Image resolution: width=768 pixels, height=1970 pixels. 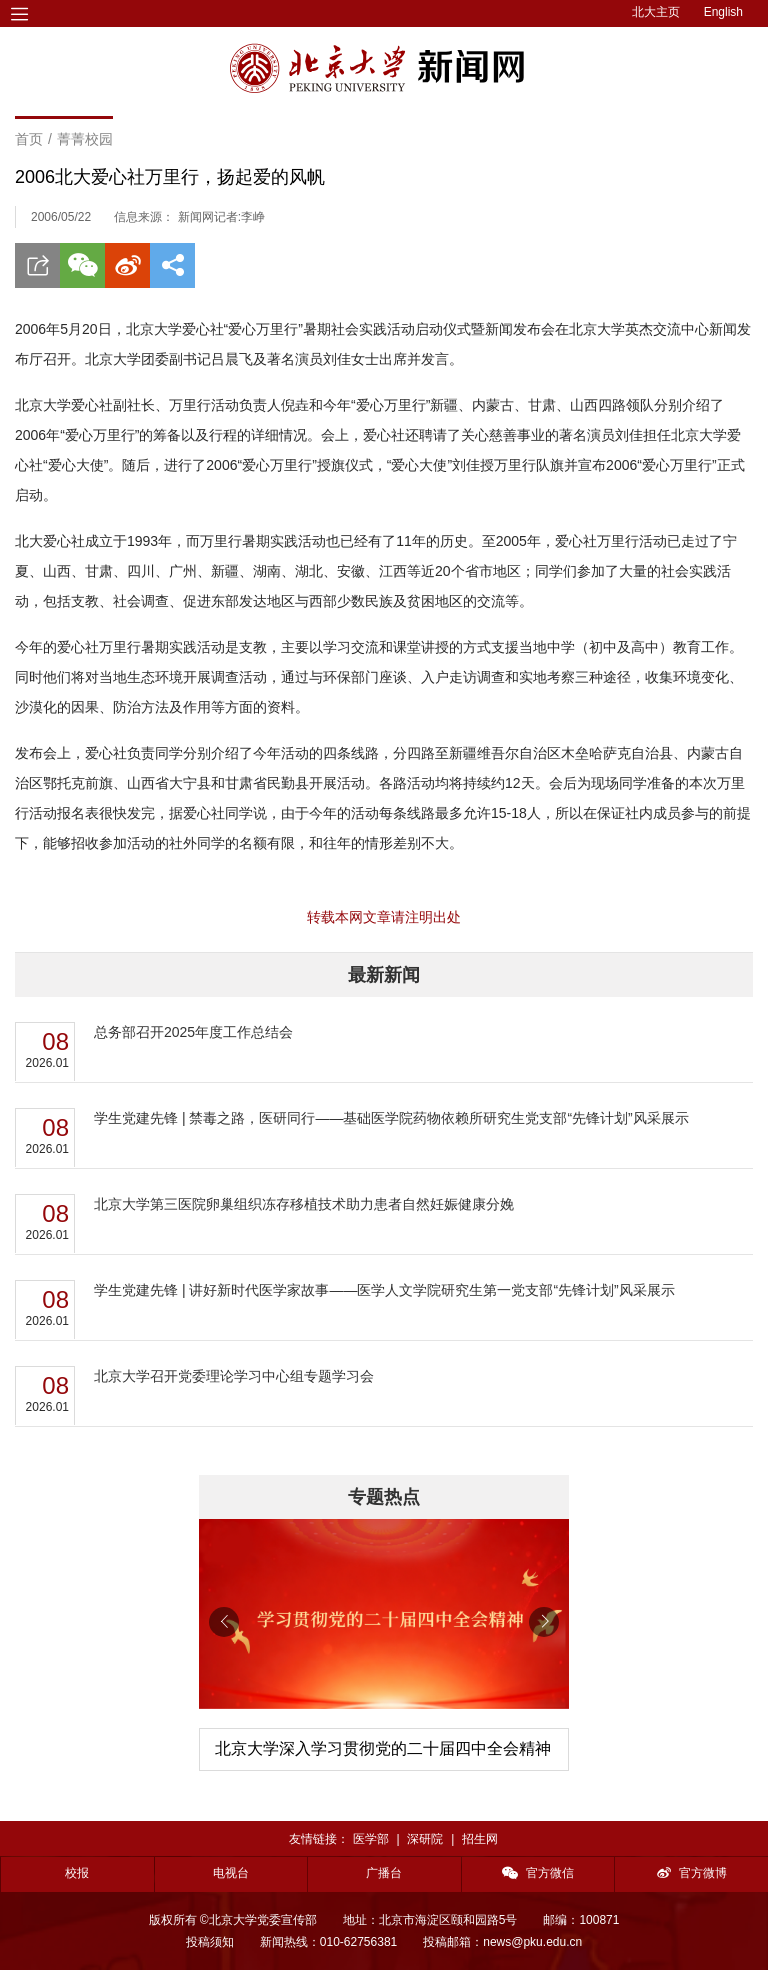 I want to click on 菁菁校园, so click(x=85, y=139).